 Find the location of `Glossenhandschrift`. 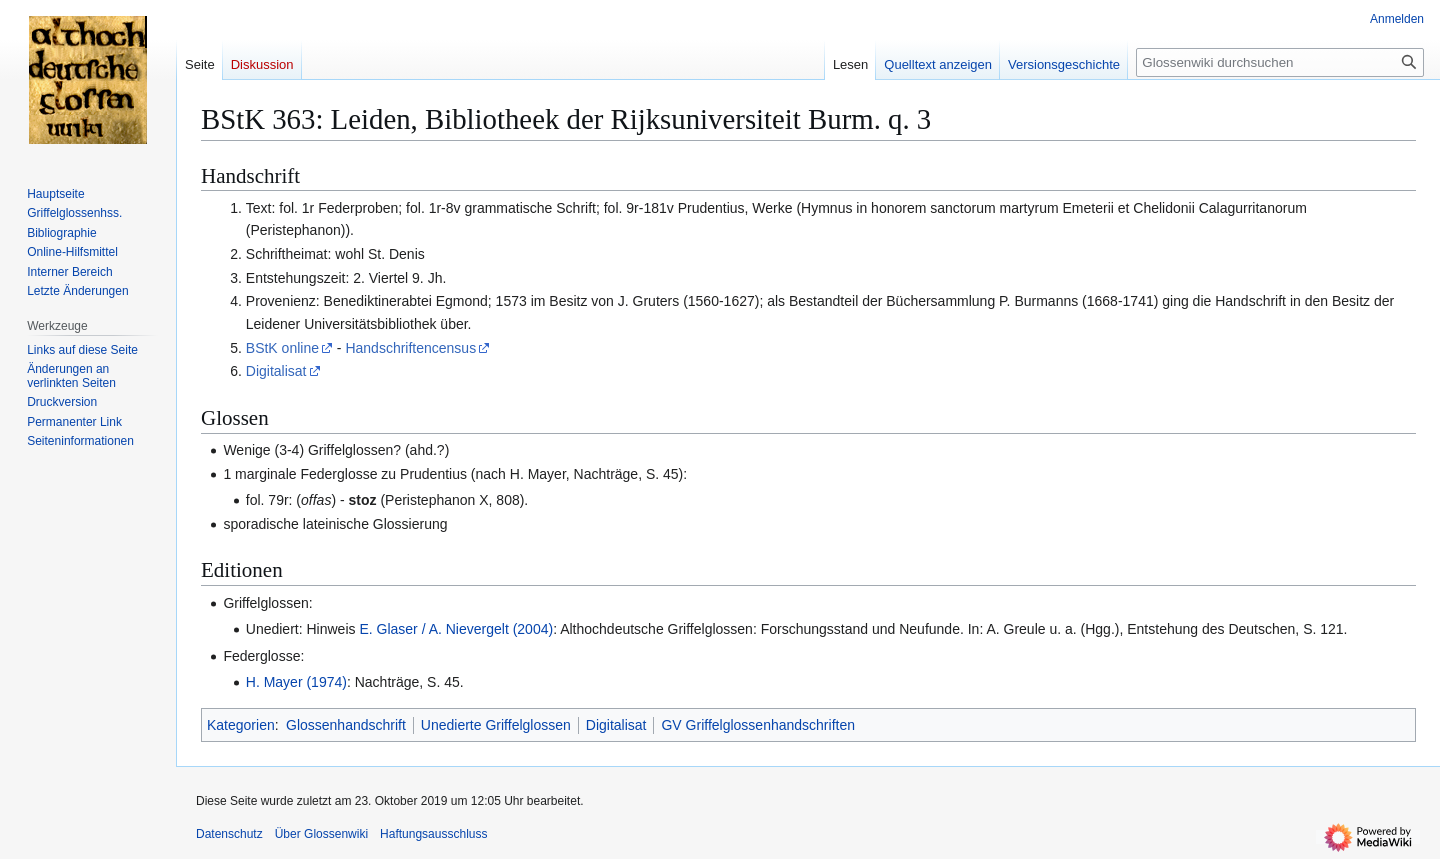

Glossenhandschrift is located at coordinates (346, 725).